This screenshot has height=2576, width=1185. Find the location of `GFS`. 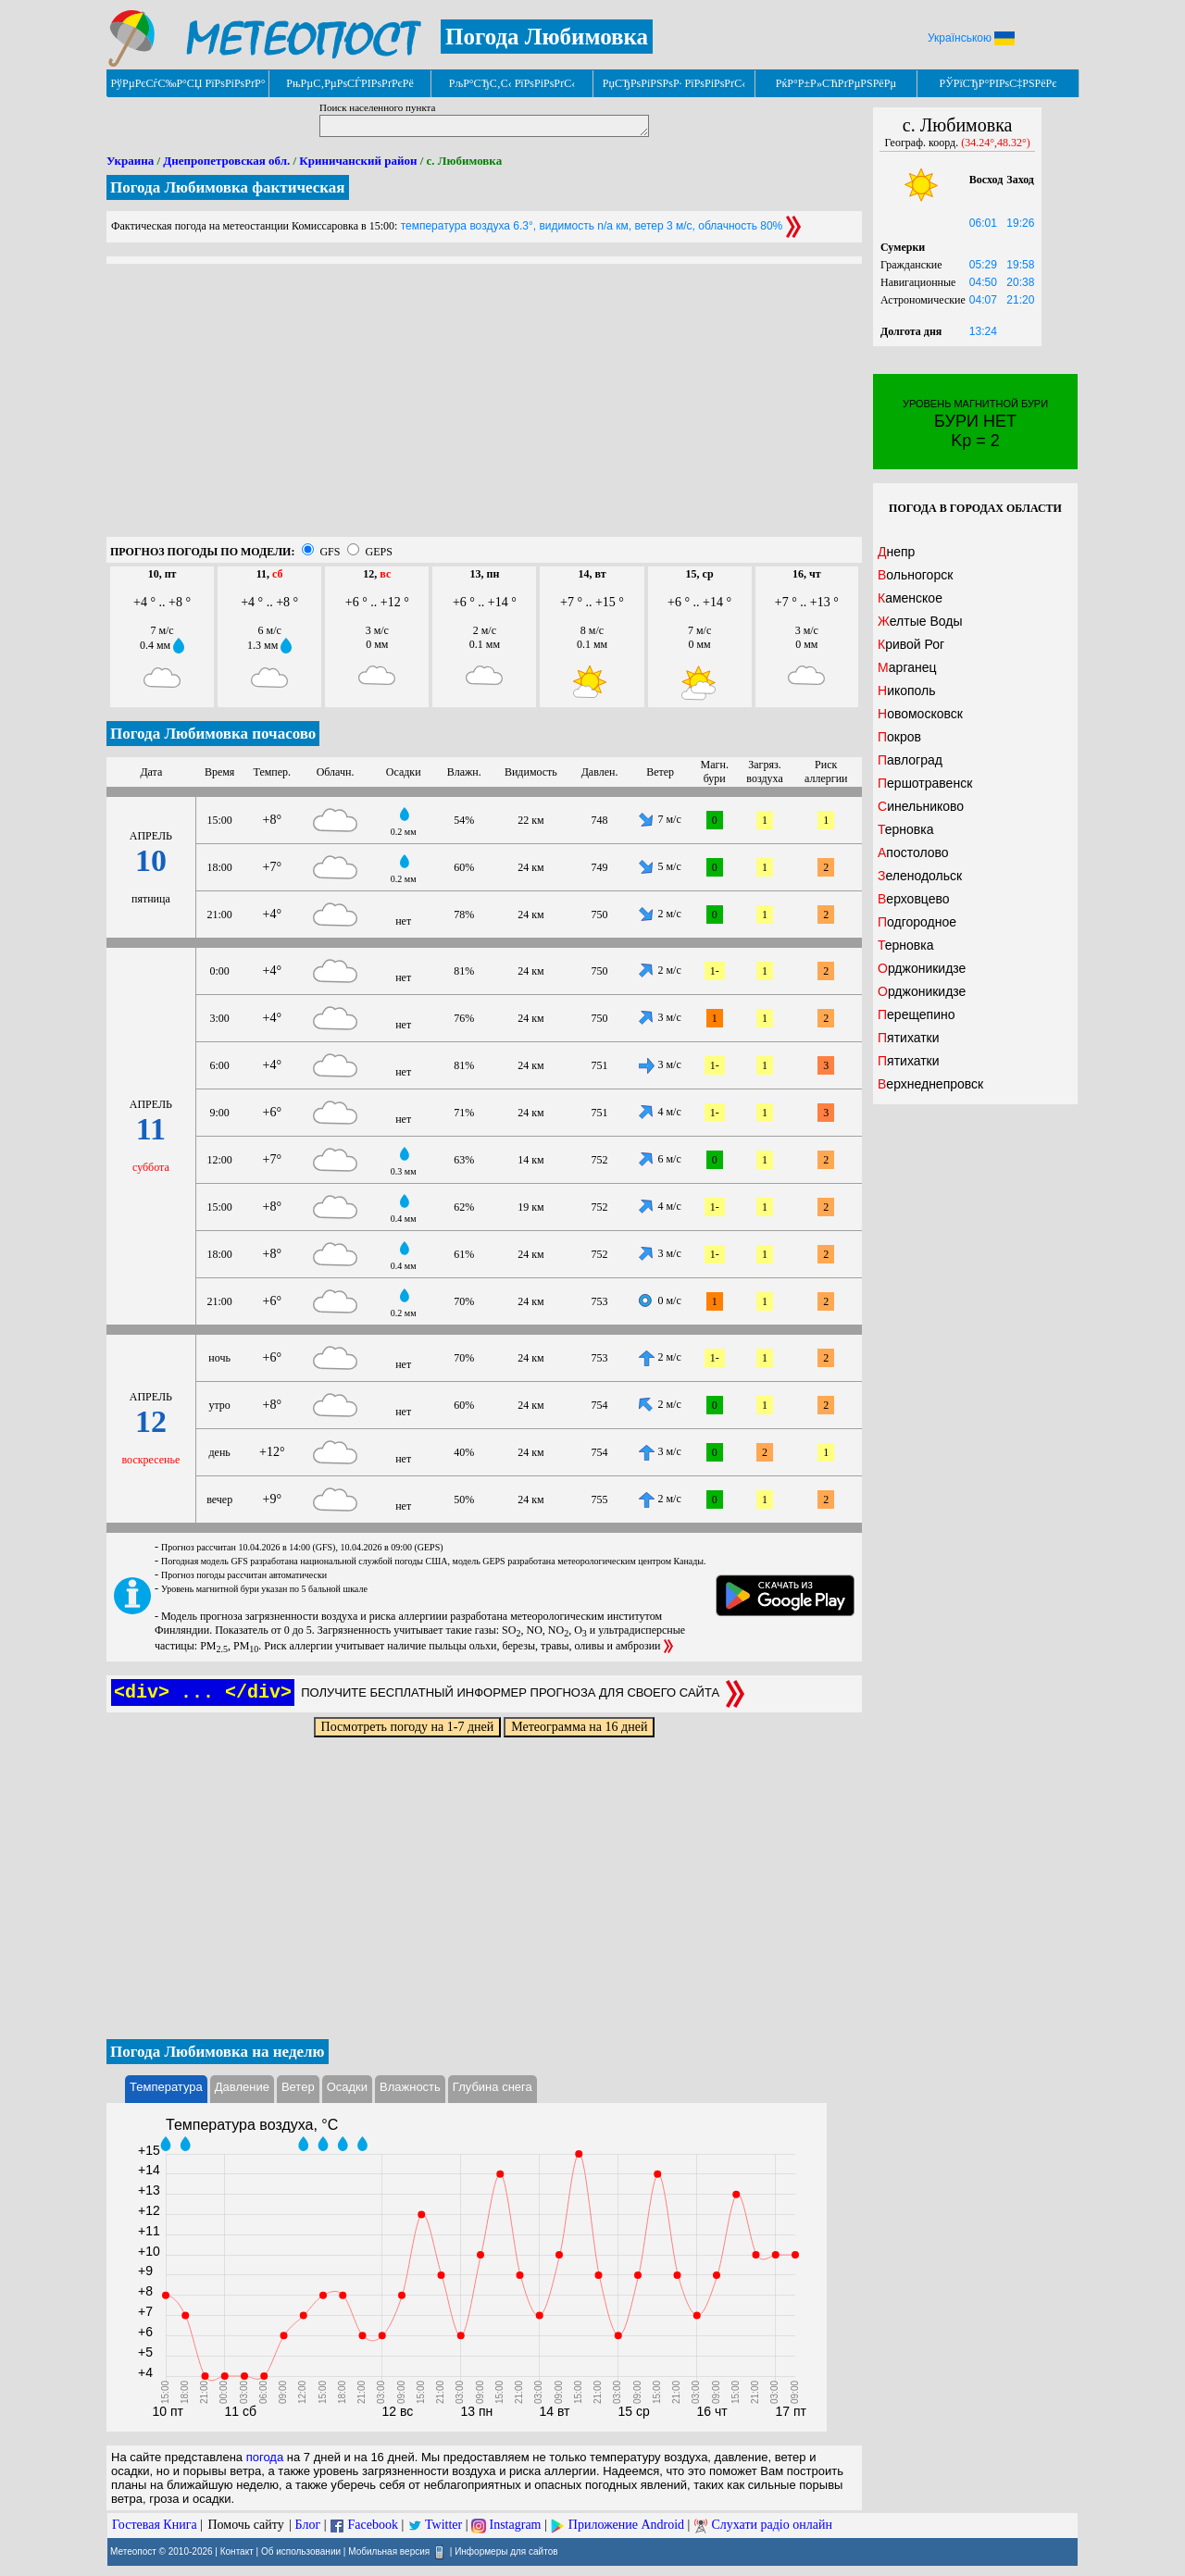

GFS is located at coordinates (329, 551).